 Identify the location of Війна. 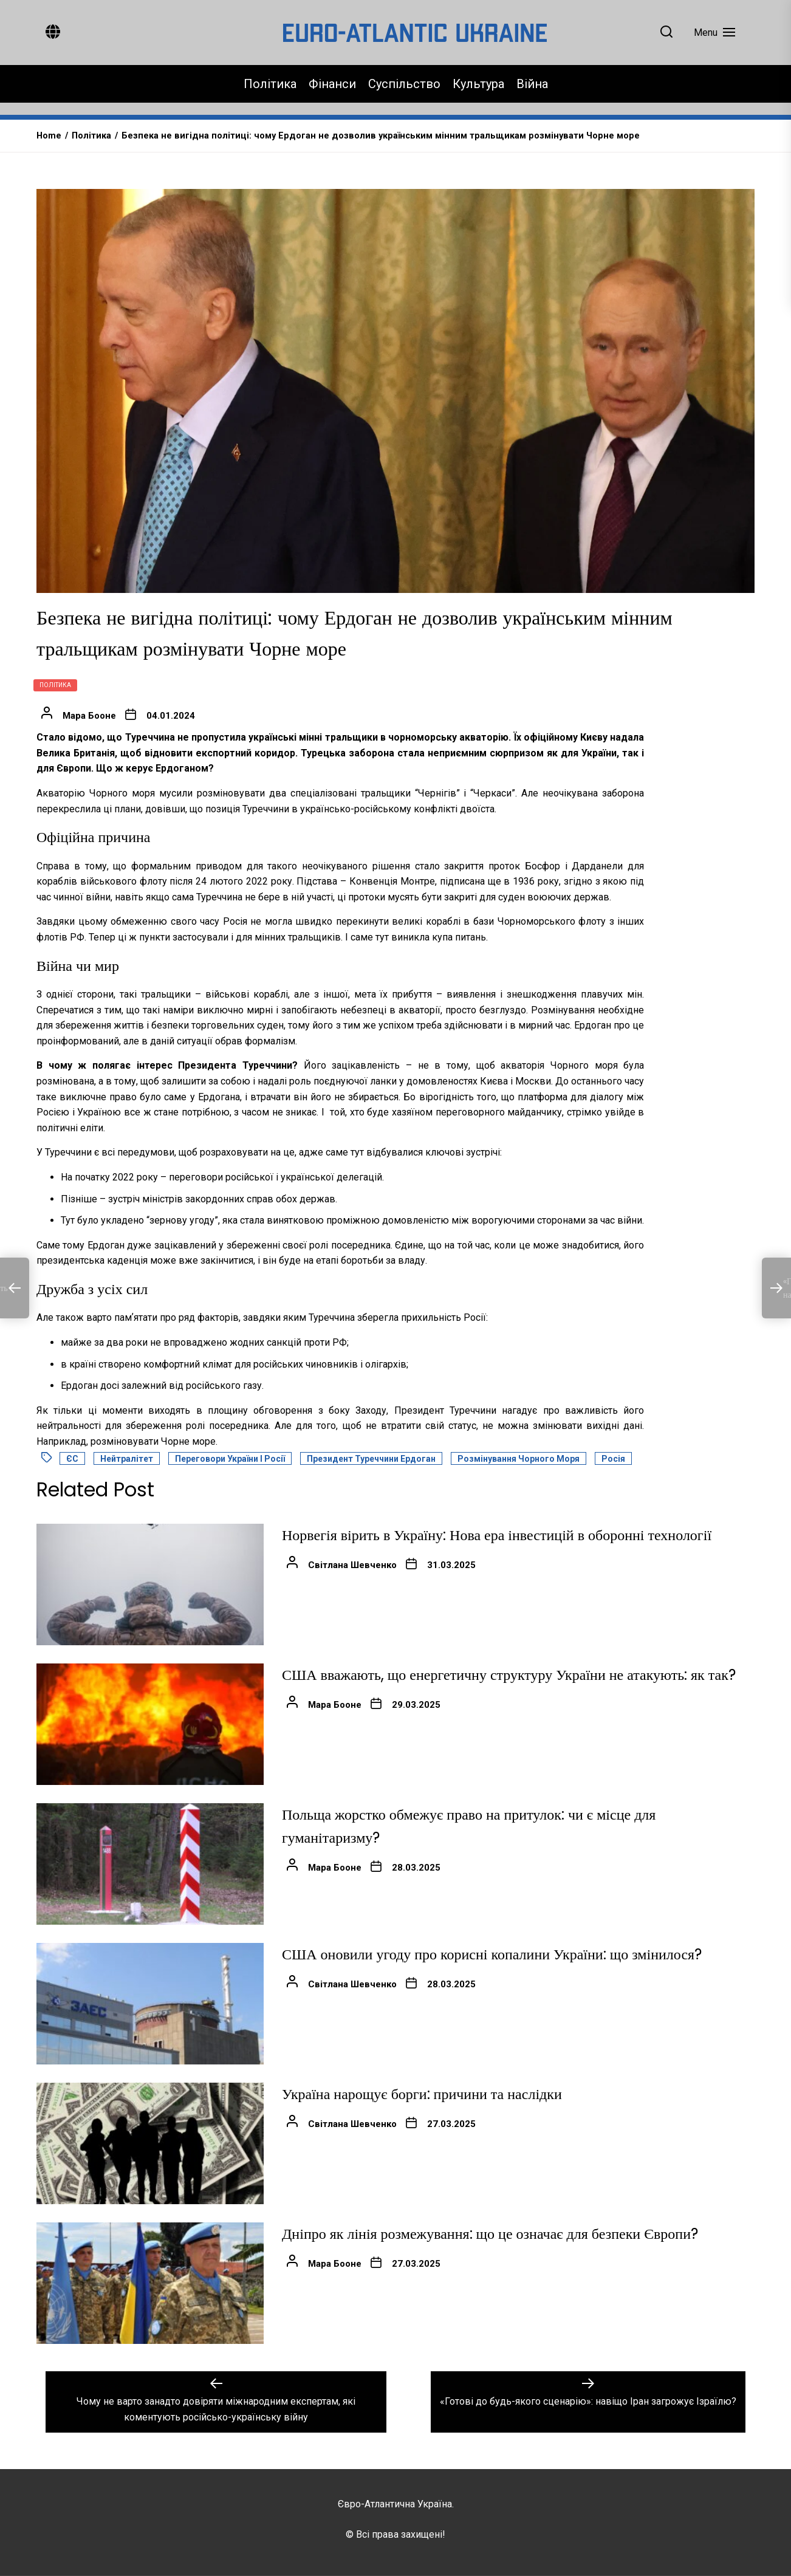
(532, 84).